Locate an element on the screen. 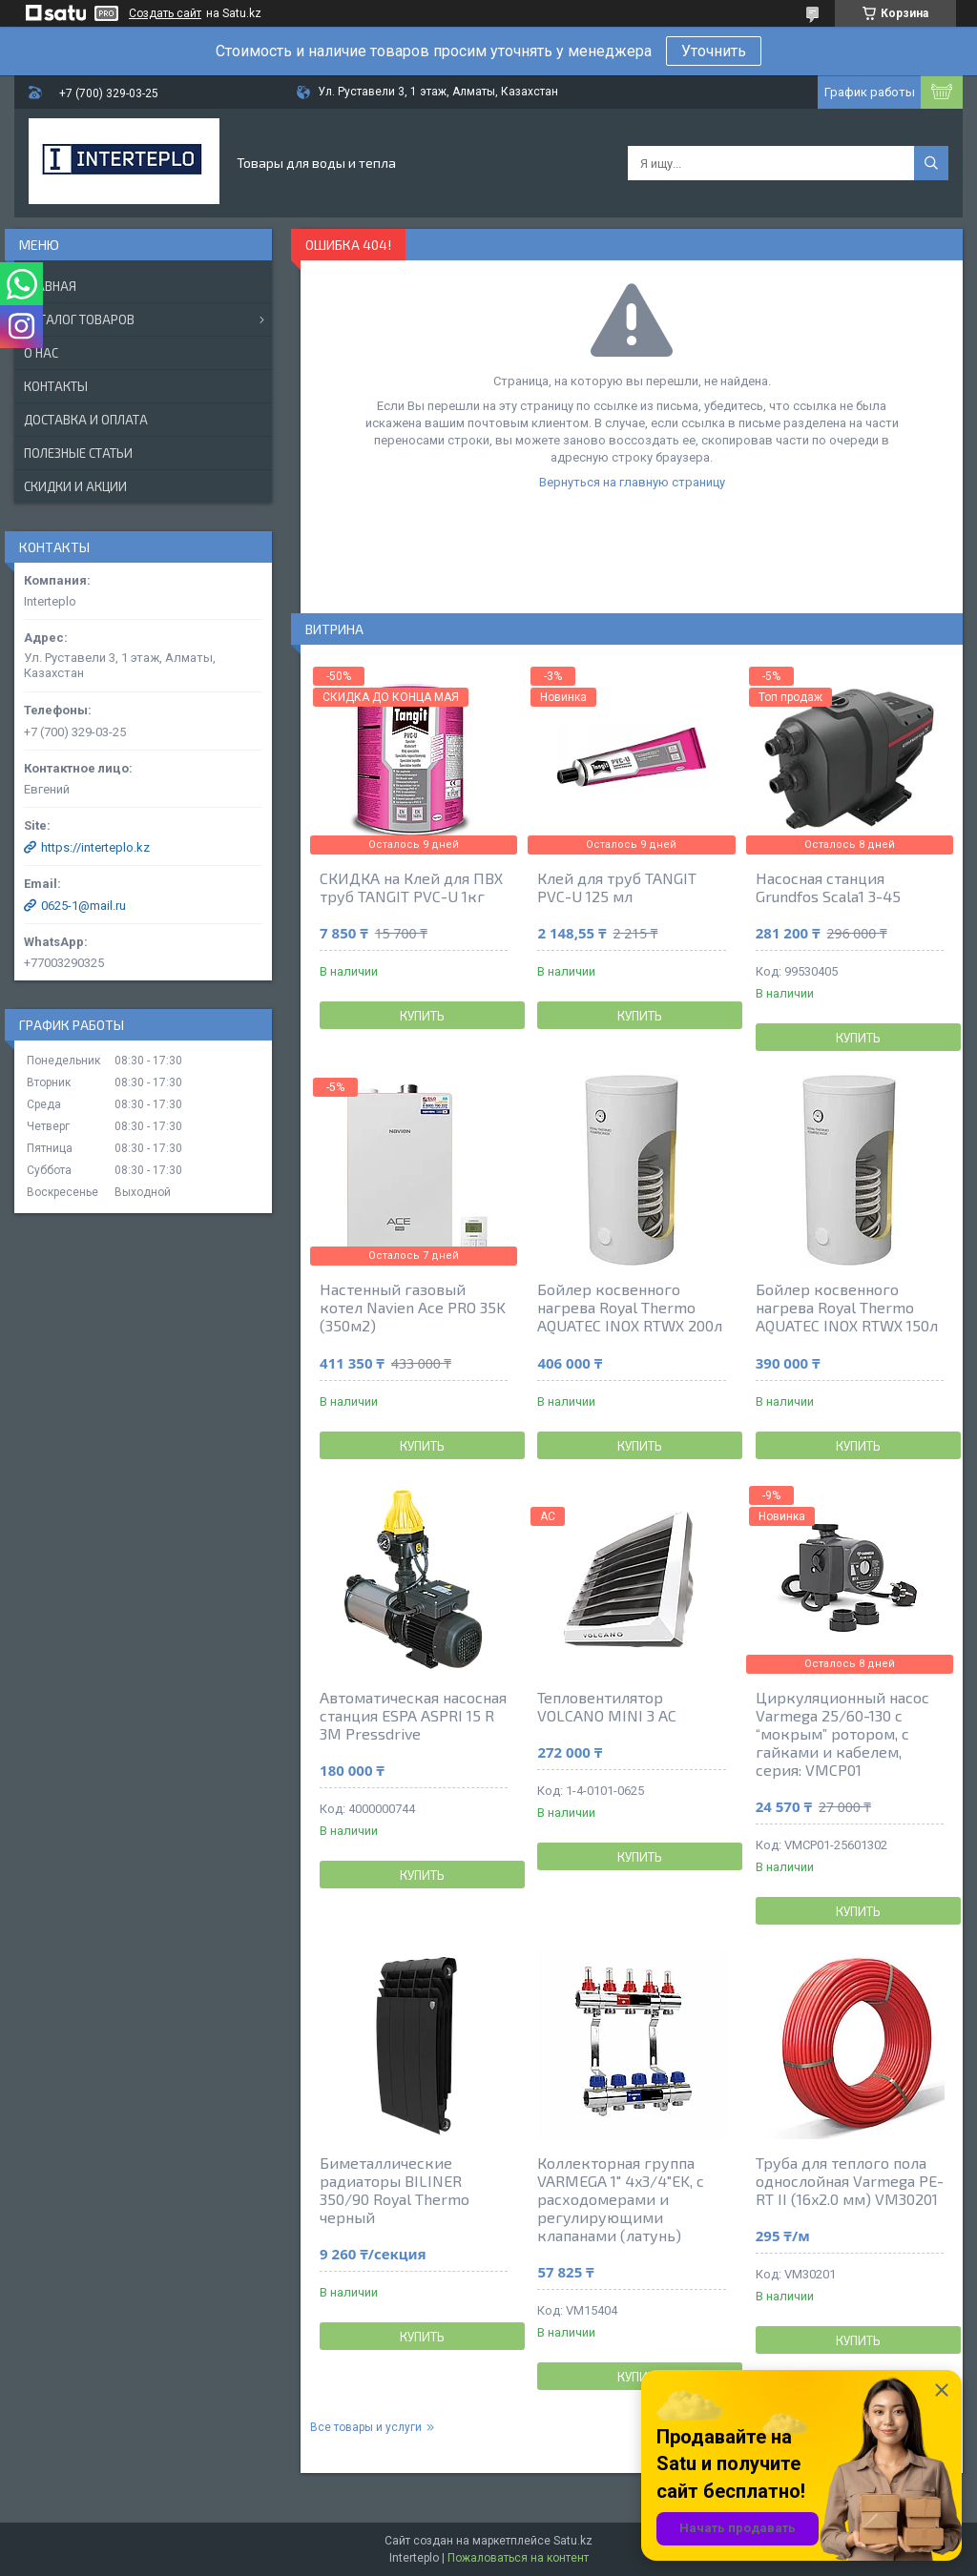 The width and height of the screenshot is (977, 2576). Satu.kz is located at coordinates (572, 2540).